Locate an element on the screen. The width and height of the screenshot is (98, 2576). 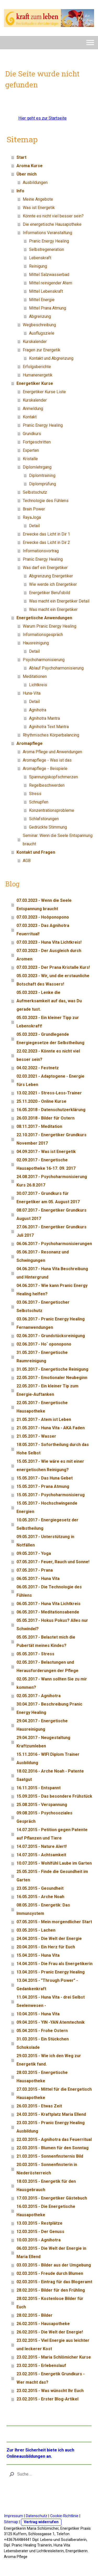
Selbstregeneration is located at coordinates (46, 249).